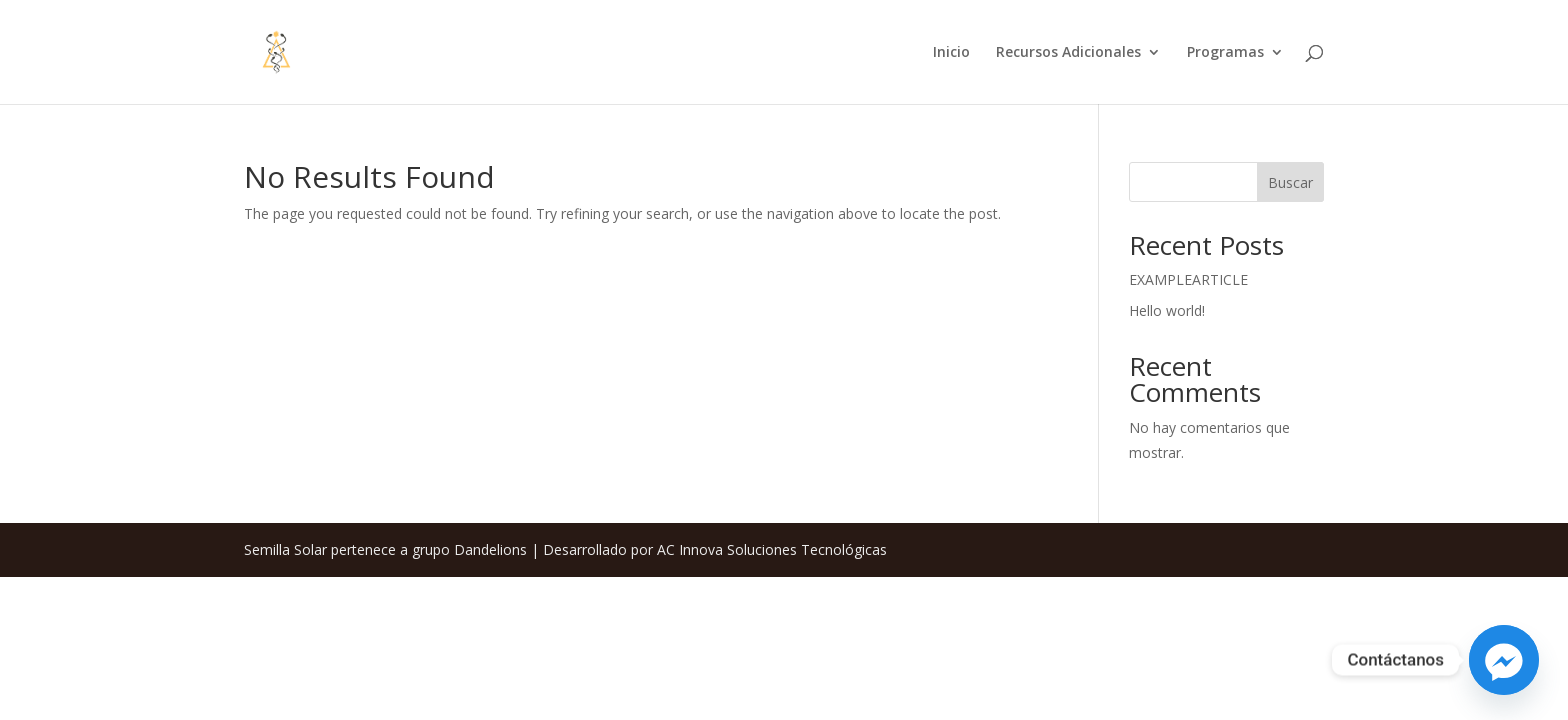 Image resolution: width=1568 pixels, height=720 pixels. What do you see at coordinates (1068, 53) in the screenshot?
I see `Recursos Adicionales` at bounding box center [1068, 53].